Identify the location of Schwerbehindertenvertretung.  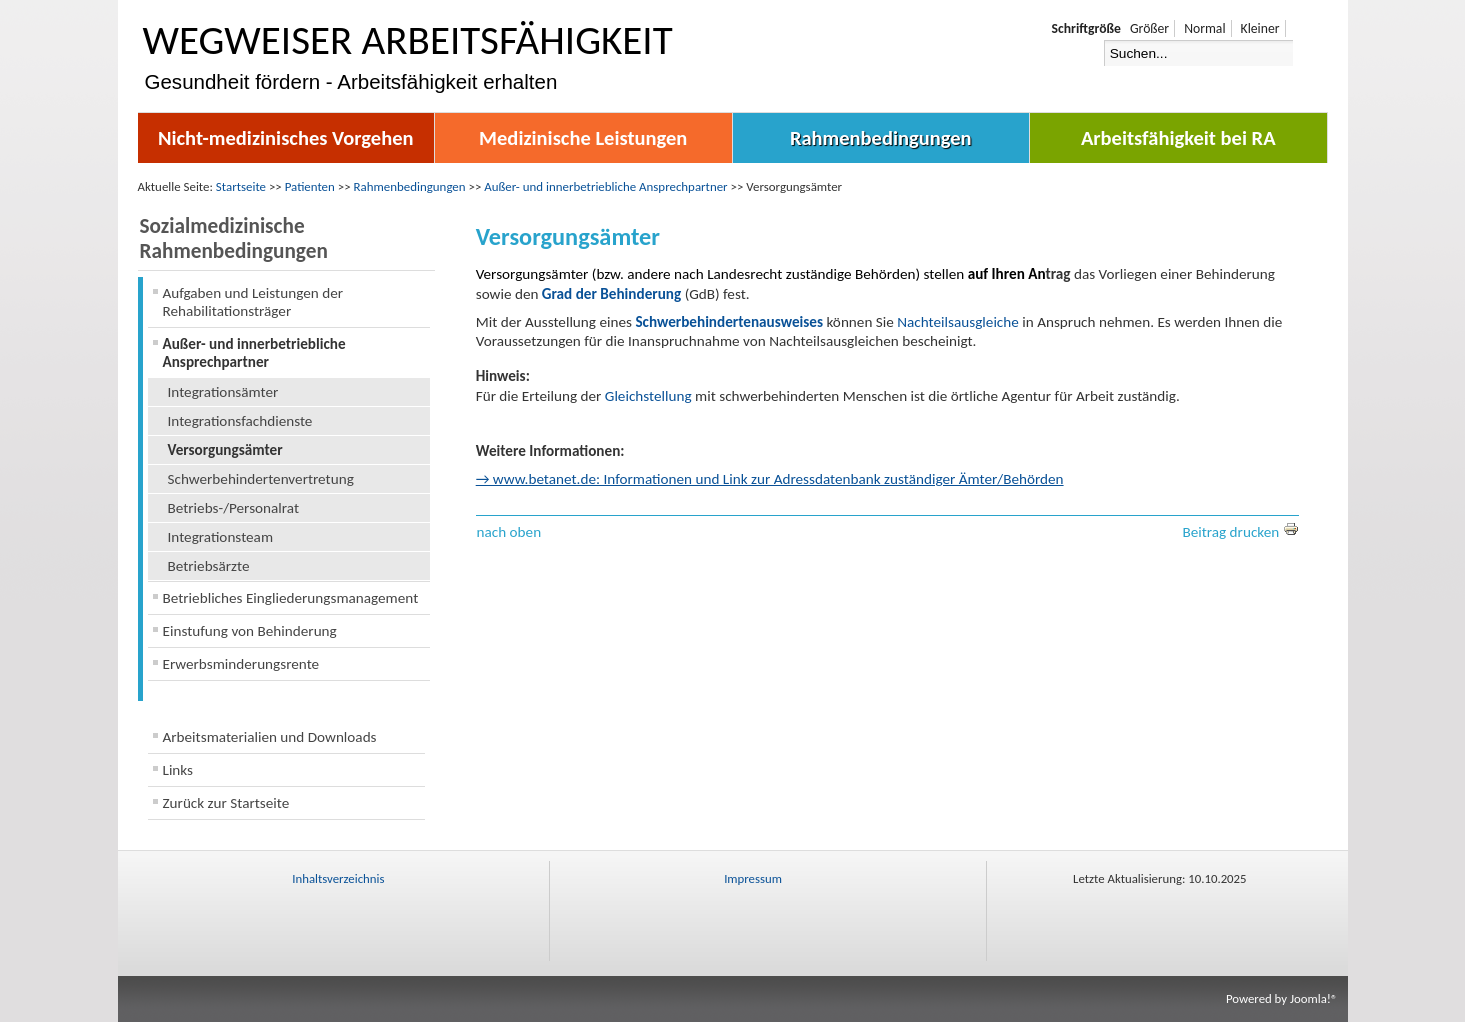
(261, 479).